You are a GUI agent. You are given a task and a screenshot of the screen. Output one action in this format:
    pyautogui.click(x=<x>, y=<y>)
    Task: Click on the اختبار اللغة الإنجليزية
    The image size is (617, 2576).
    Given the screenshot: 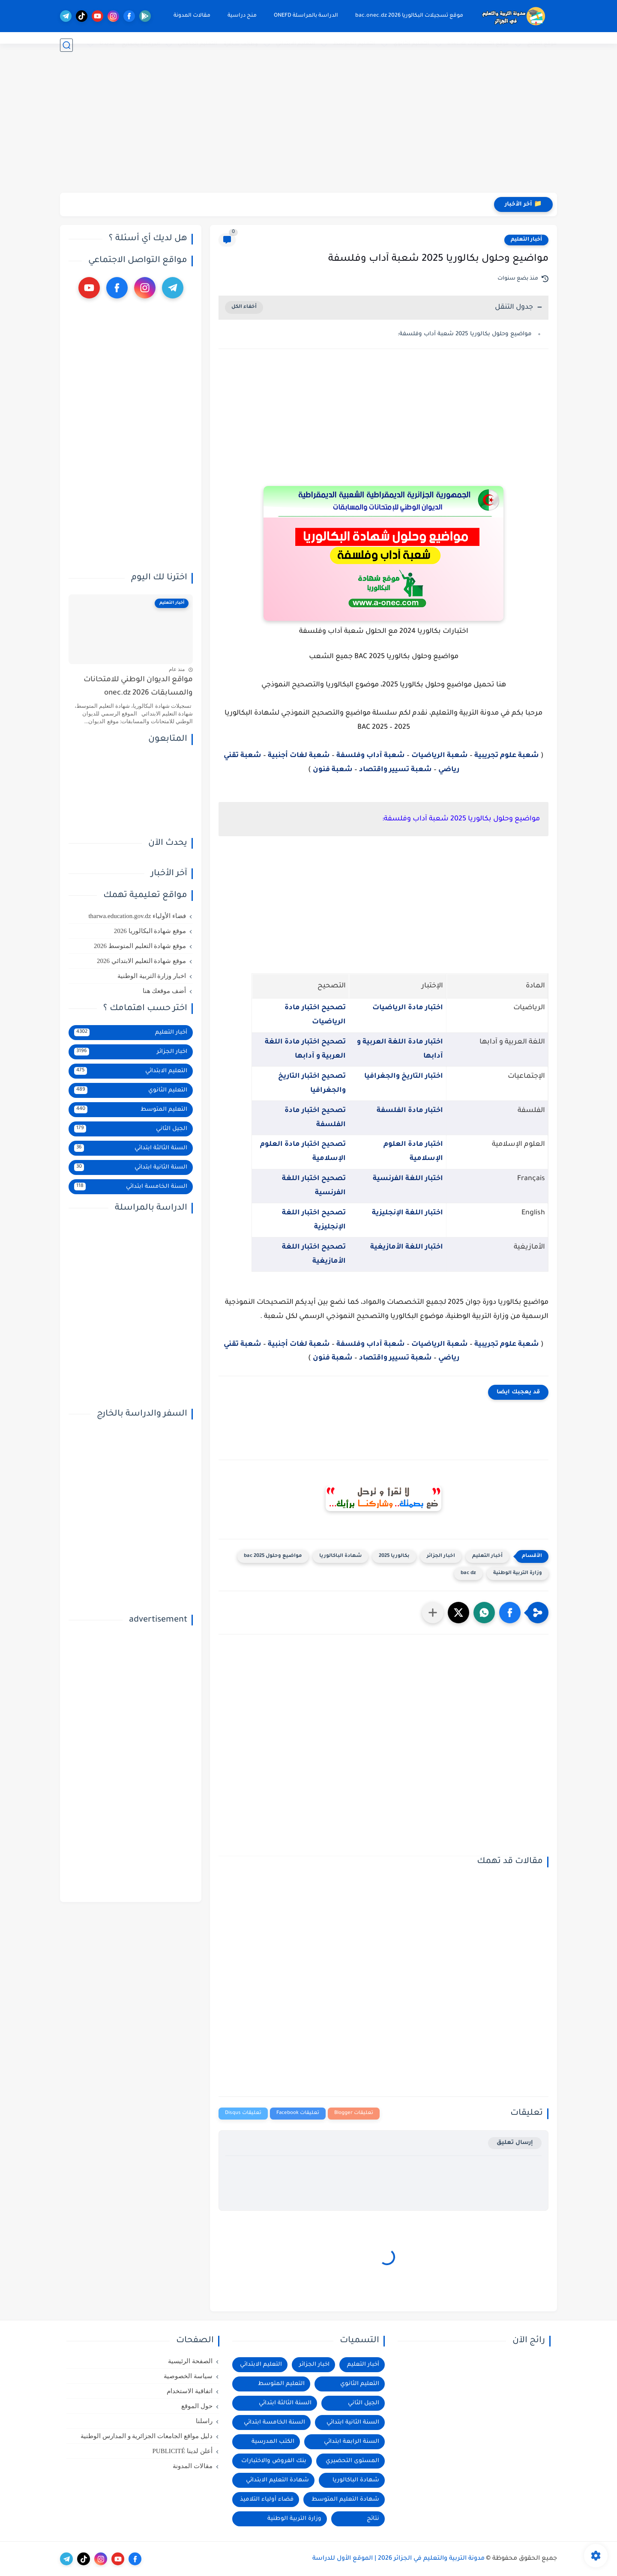 What is the action you would take?
    pyautogui.click(x=407, y=1213)
    